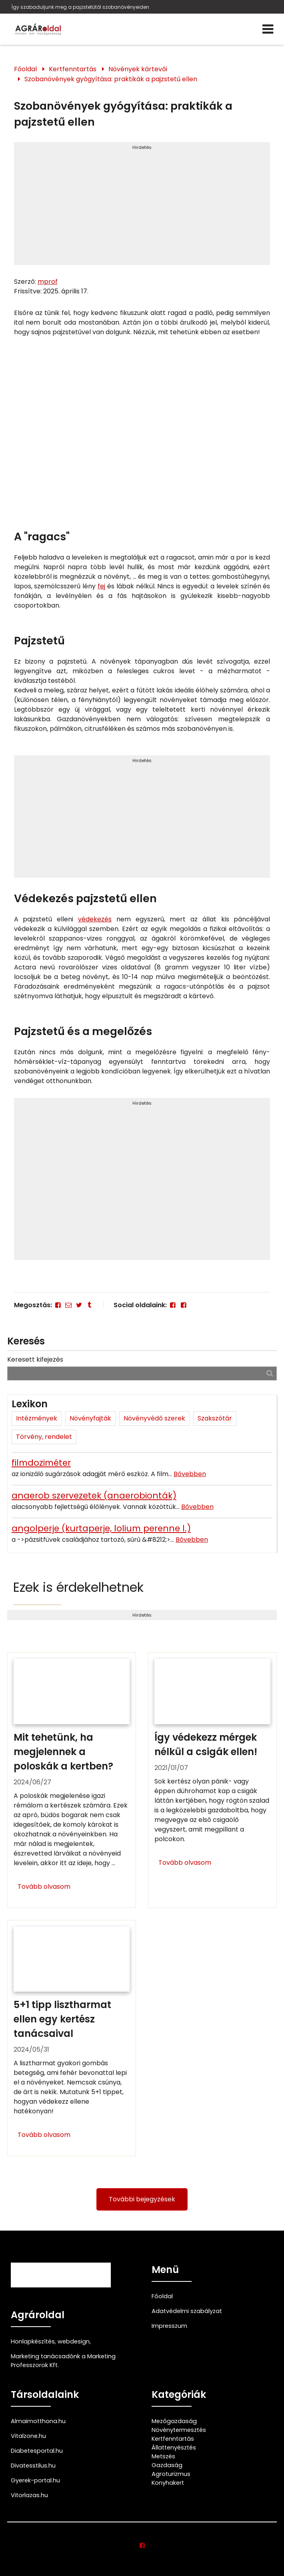 The image size is (284, 2576). I want to click on Konyhakert, so click(168, 2483).